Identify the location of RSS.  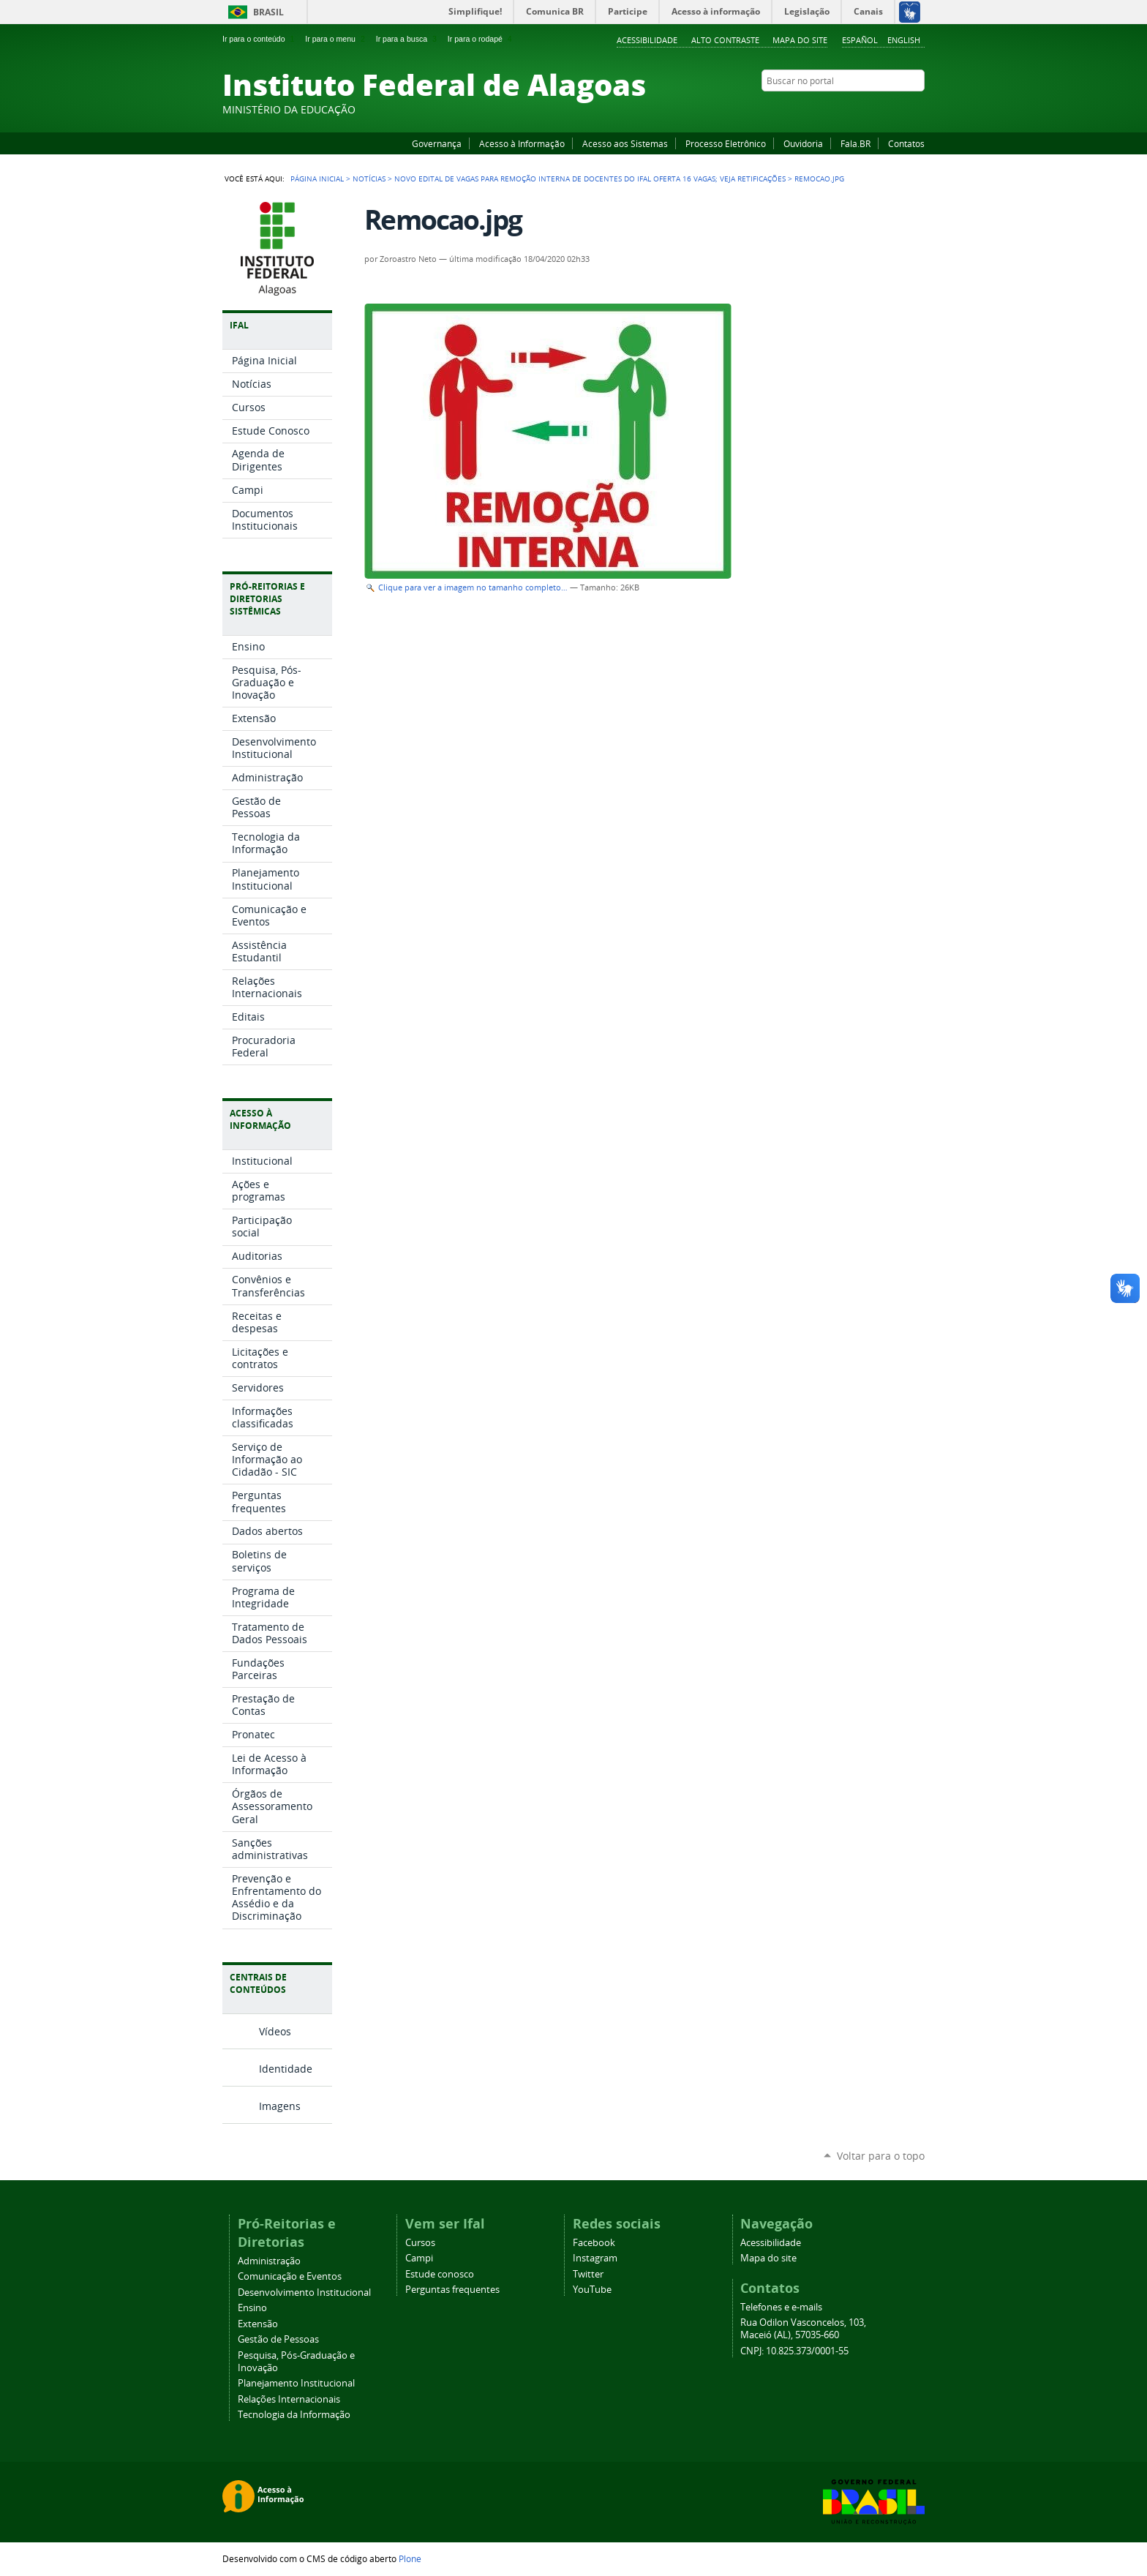
(917, 109).